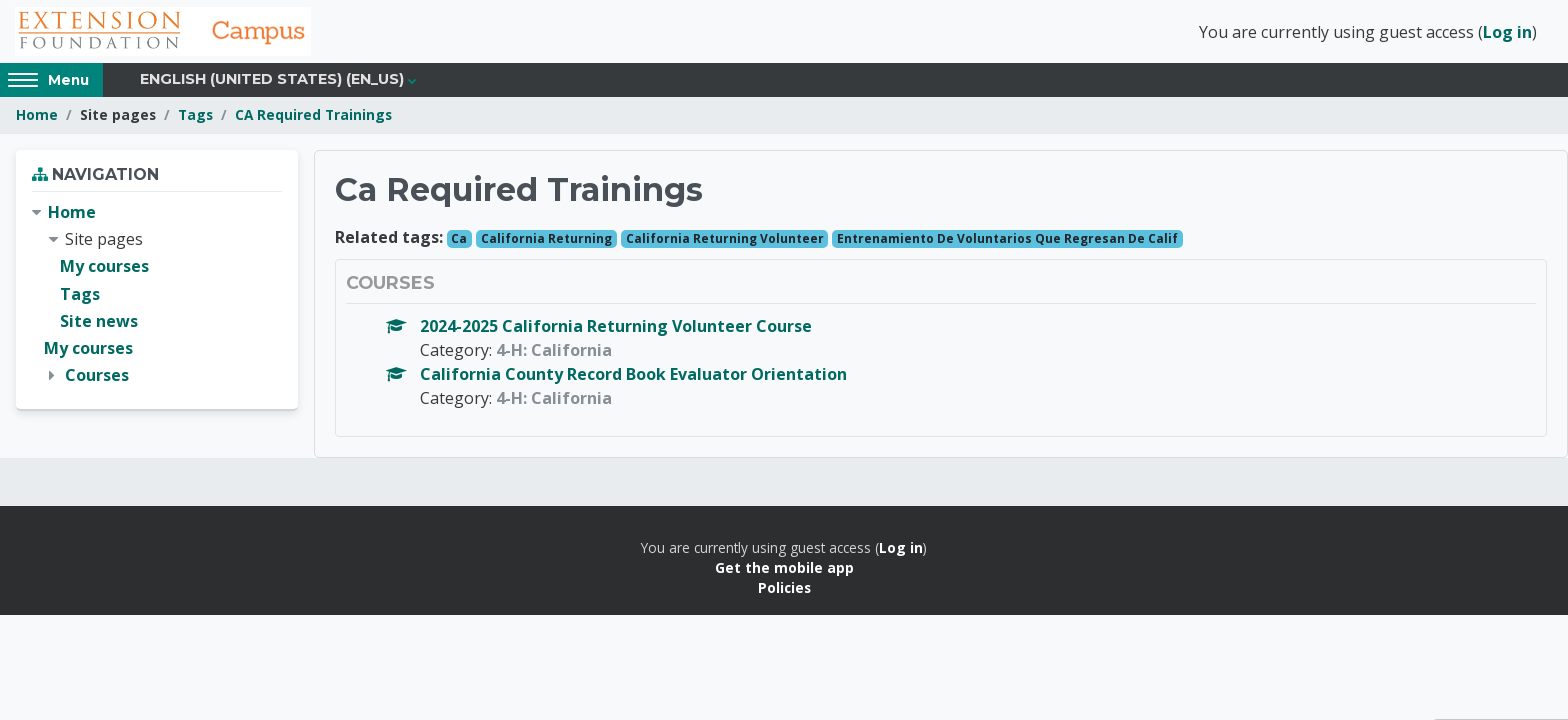 This screenshot has height=720, width=1568. I want to click on Policies, so click(784, 590).